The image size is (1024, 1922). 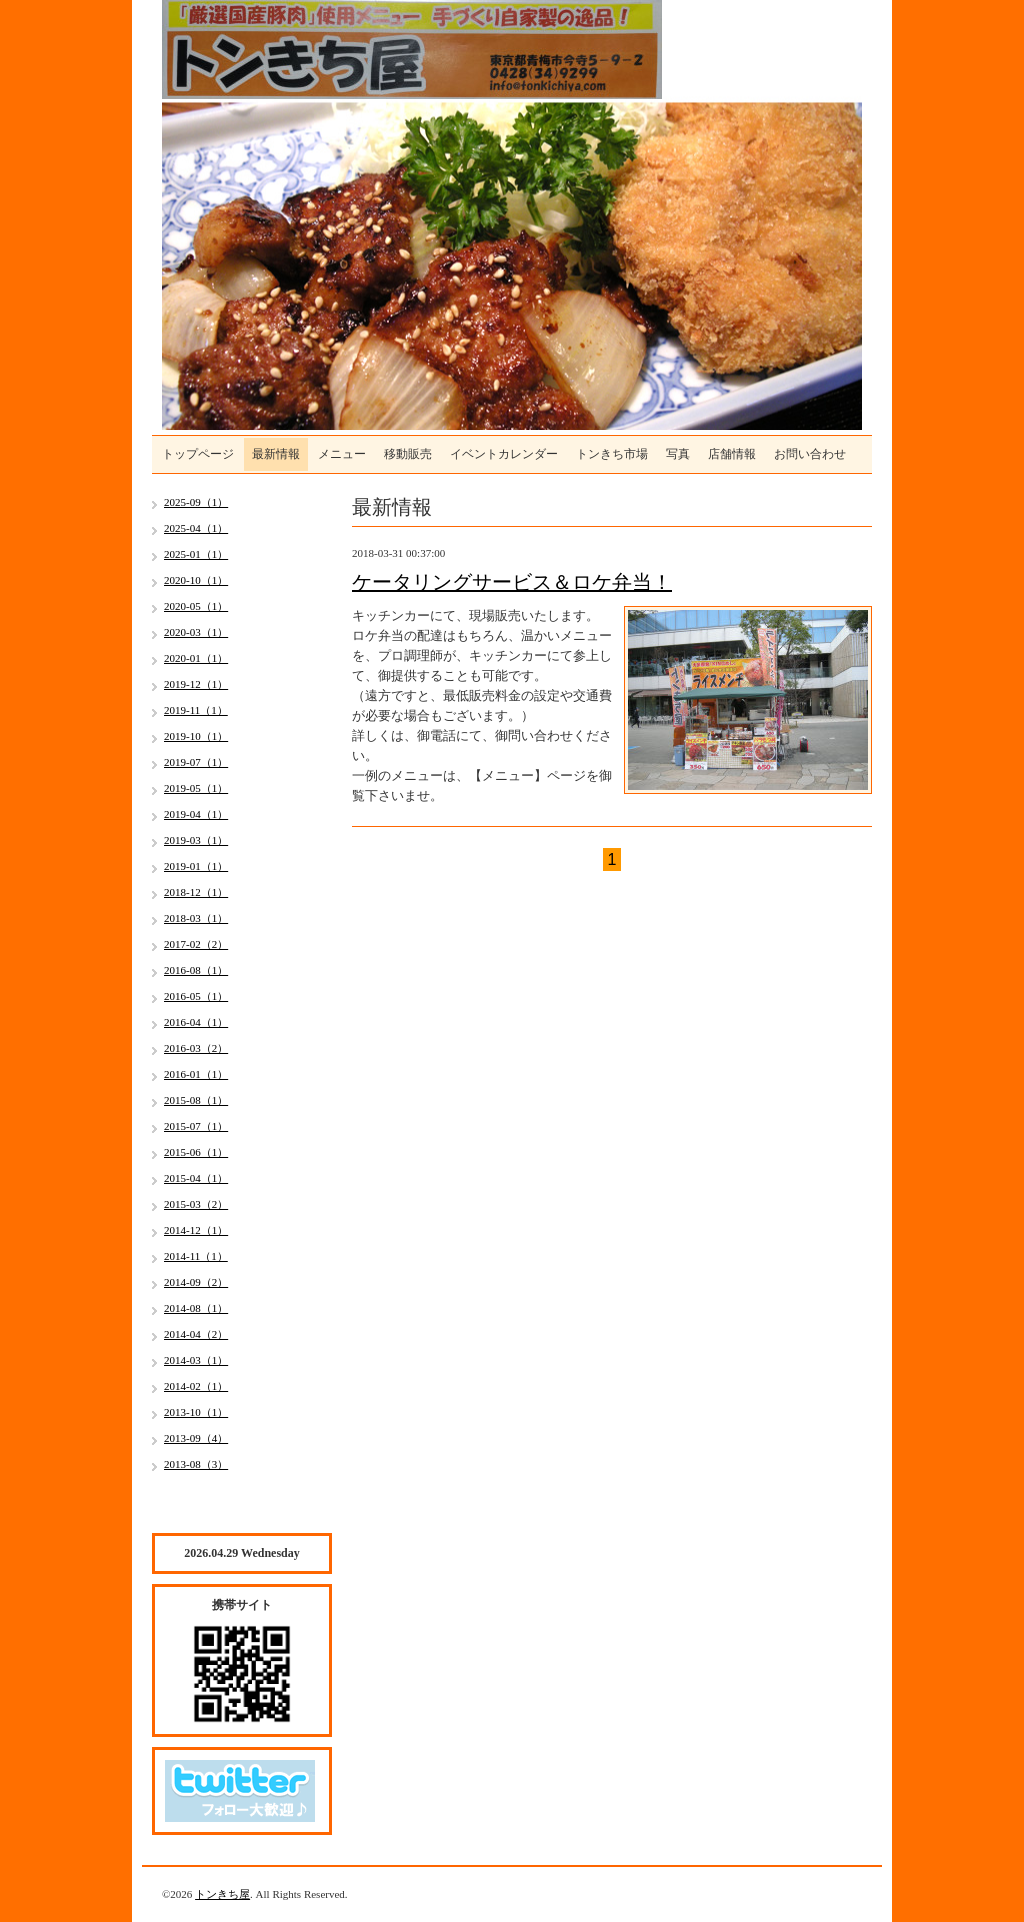 What do you see at coordinates (196, 788) in the screenshot?
I see `2019-05（1）` at bounding box center [196, 788].